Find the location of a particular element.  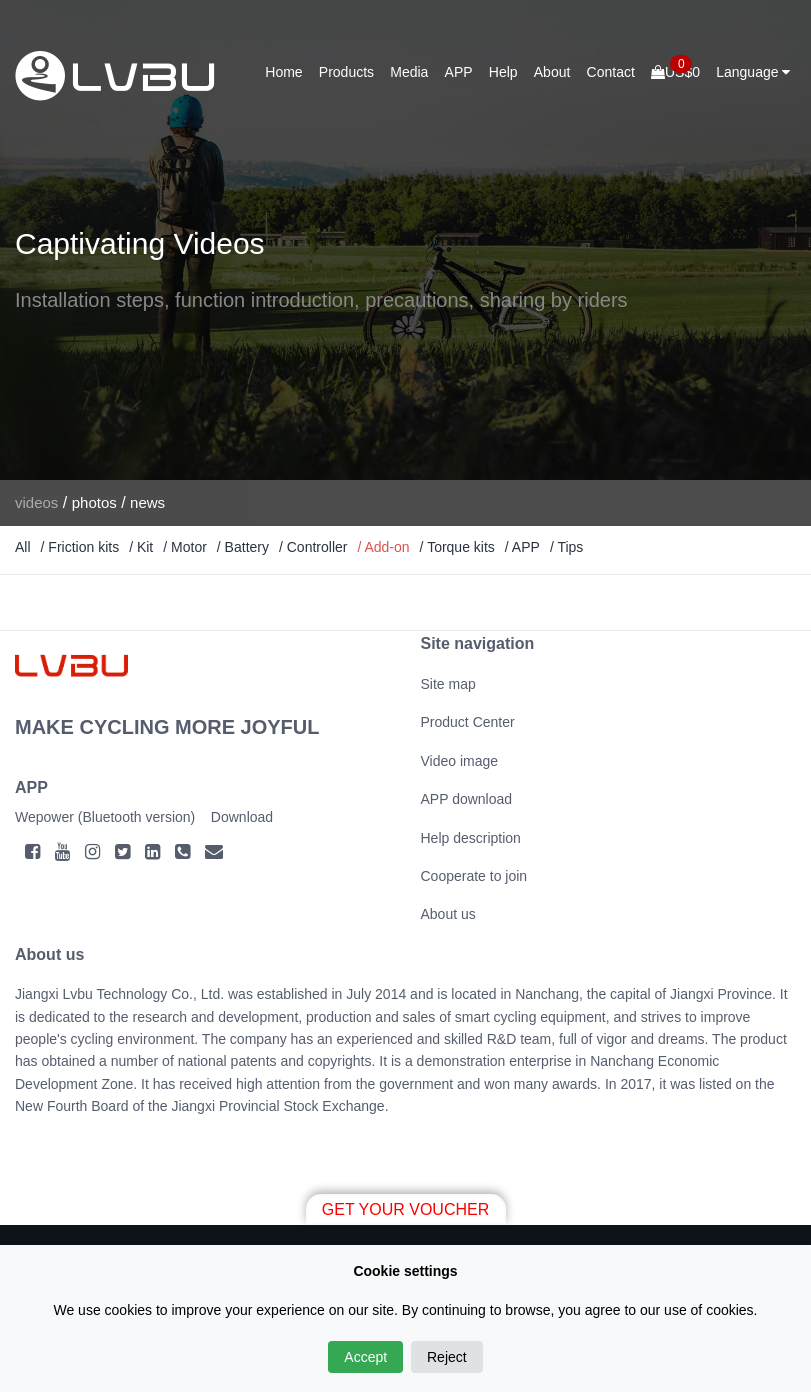

Language is located at coordinates (753, 72).